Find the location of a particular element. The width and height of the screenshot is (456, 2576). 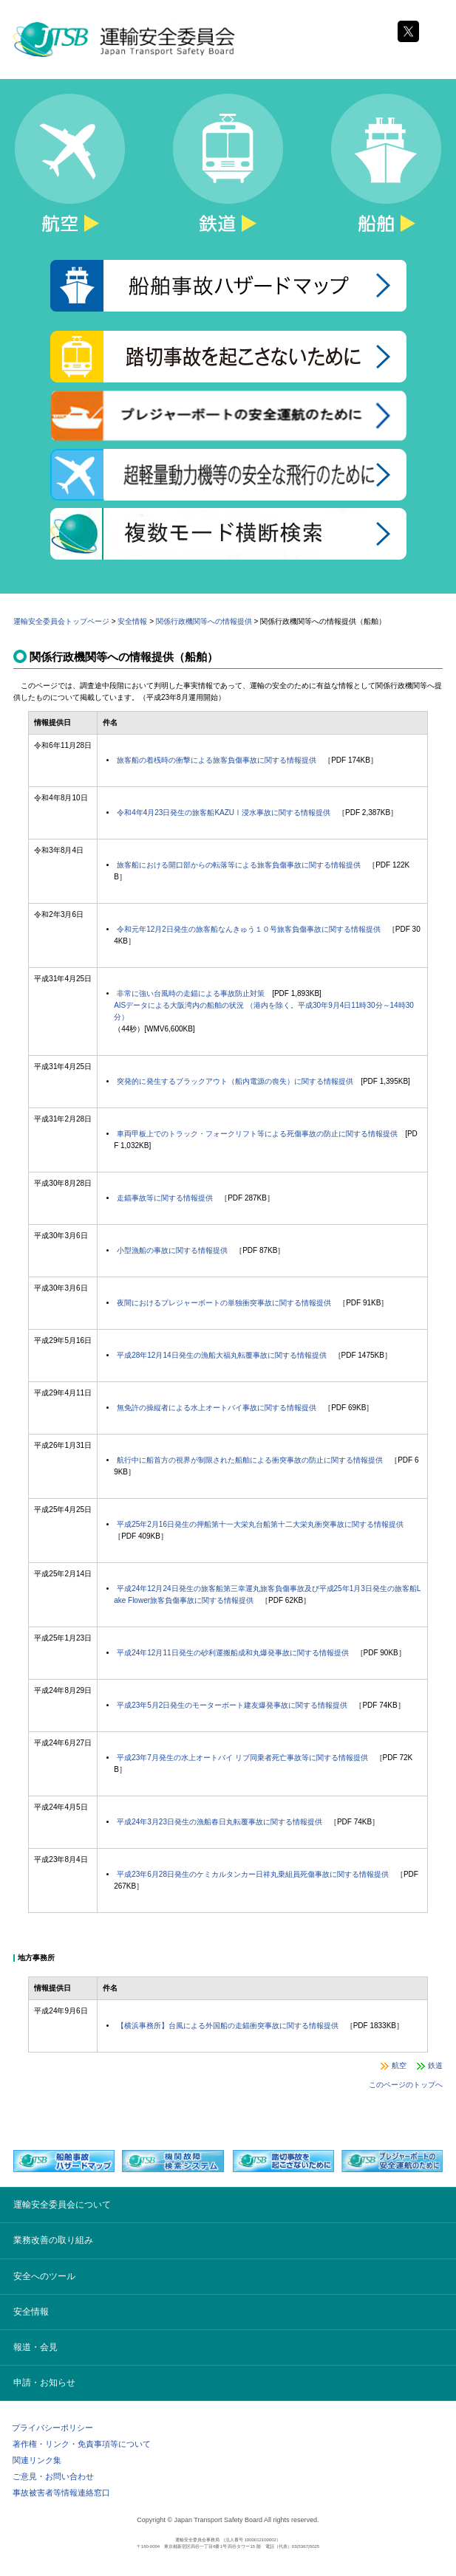

平成24年3月23日発生の漁船春日丸転覆事故に関する情報提供 is located at coordinates (219, 1822).